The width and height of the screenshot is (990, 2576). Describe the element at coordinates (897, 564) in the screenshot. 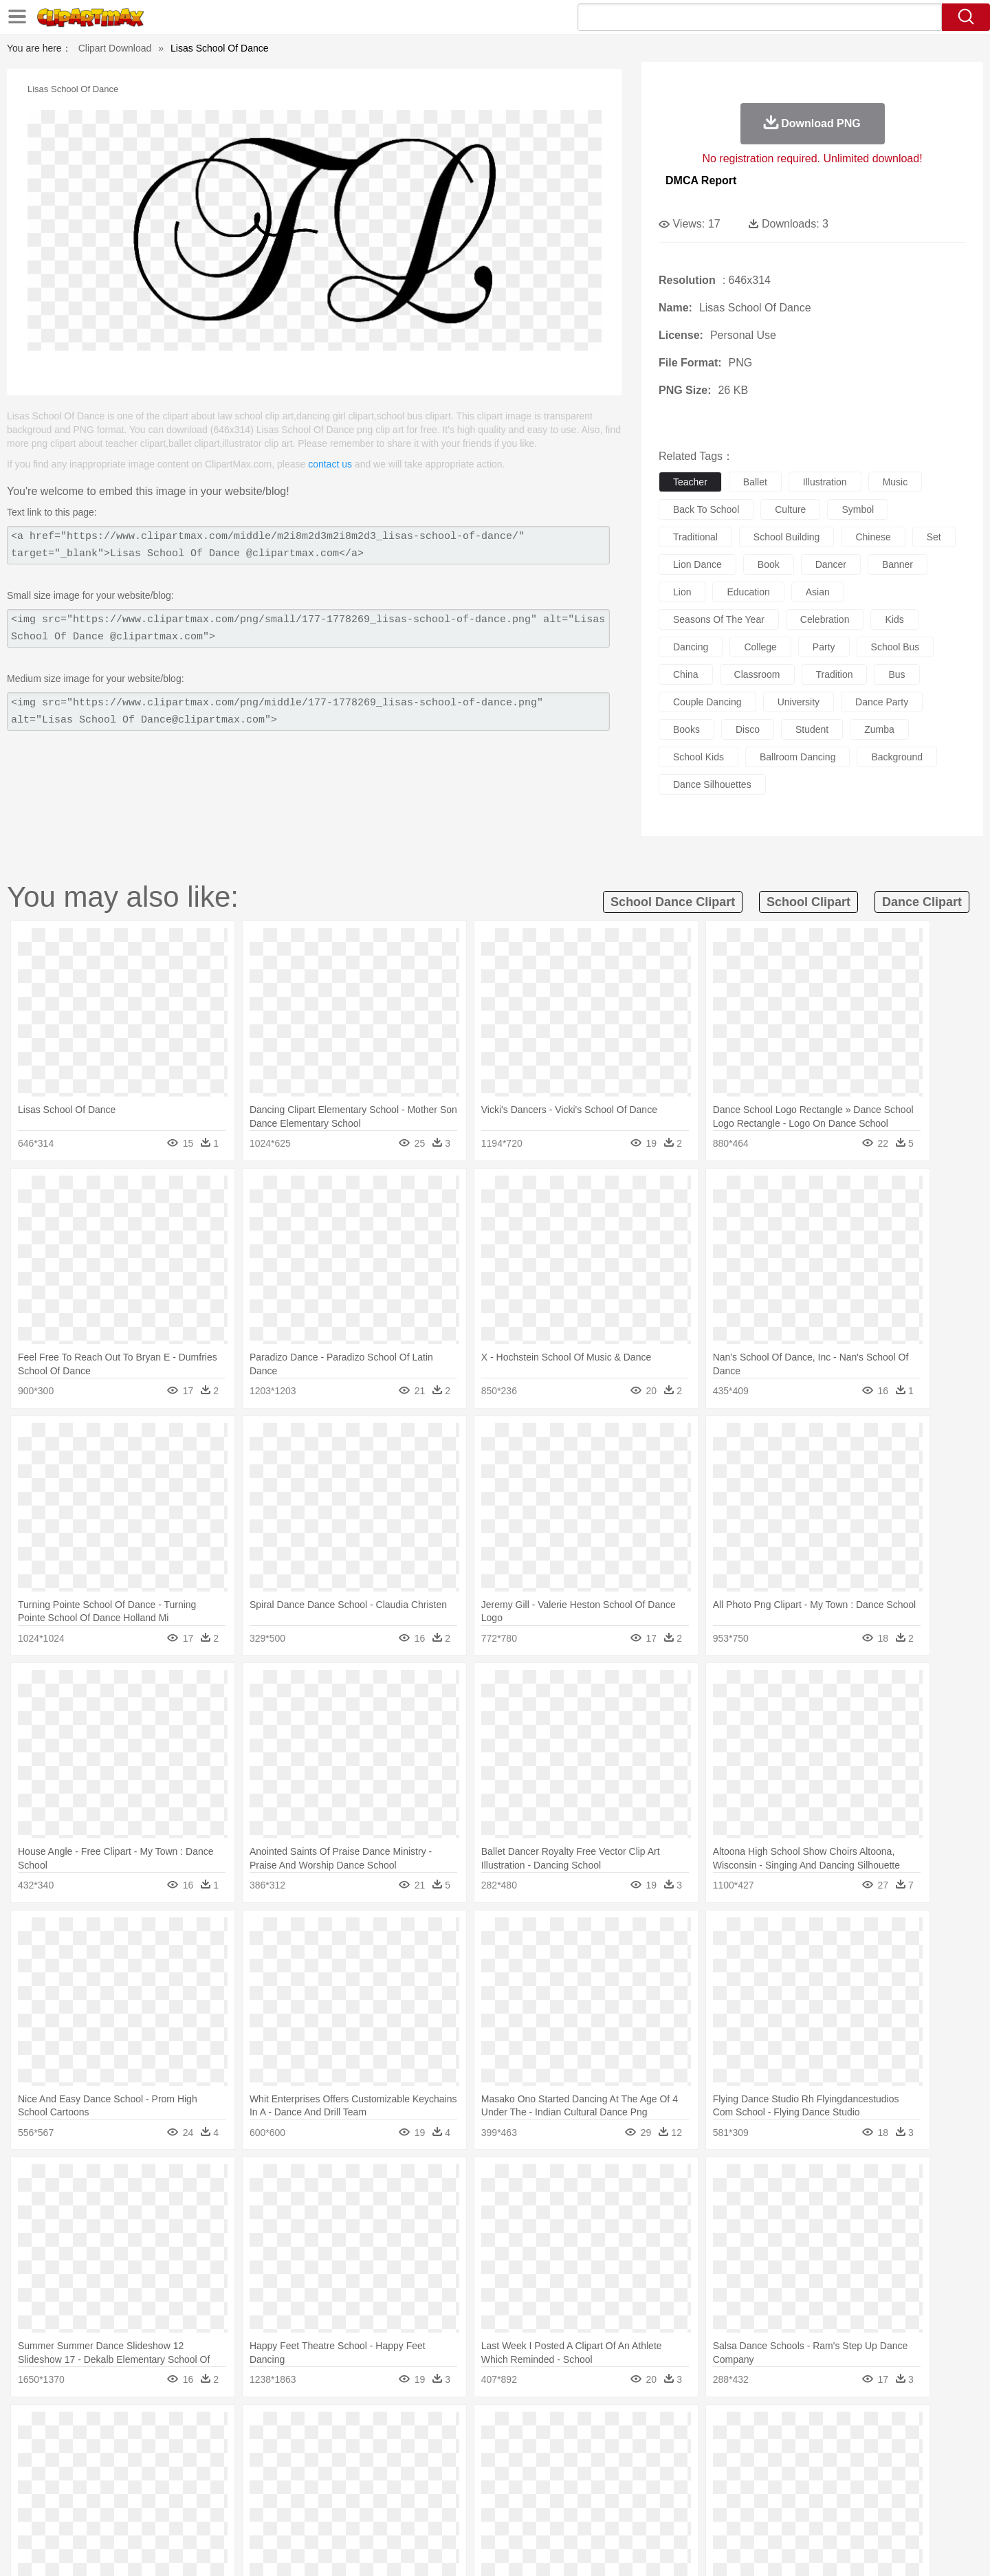

I see `banner` at that location.